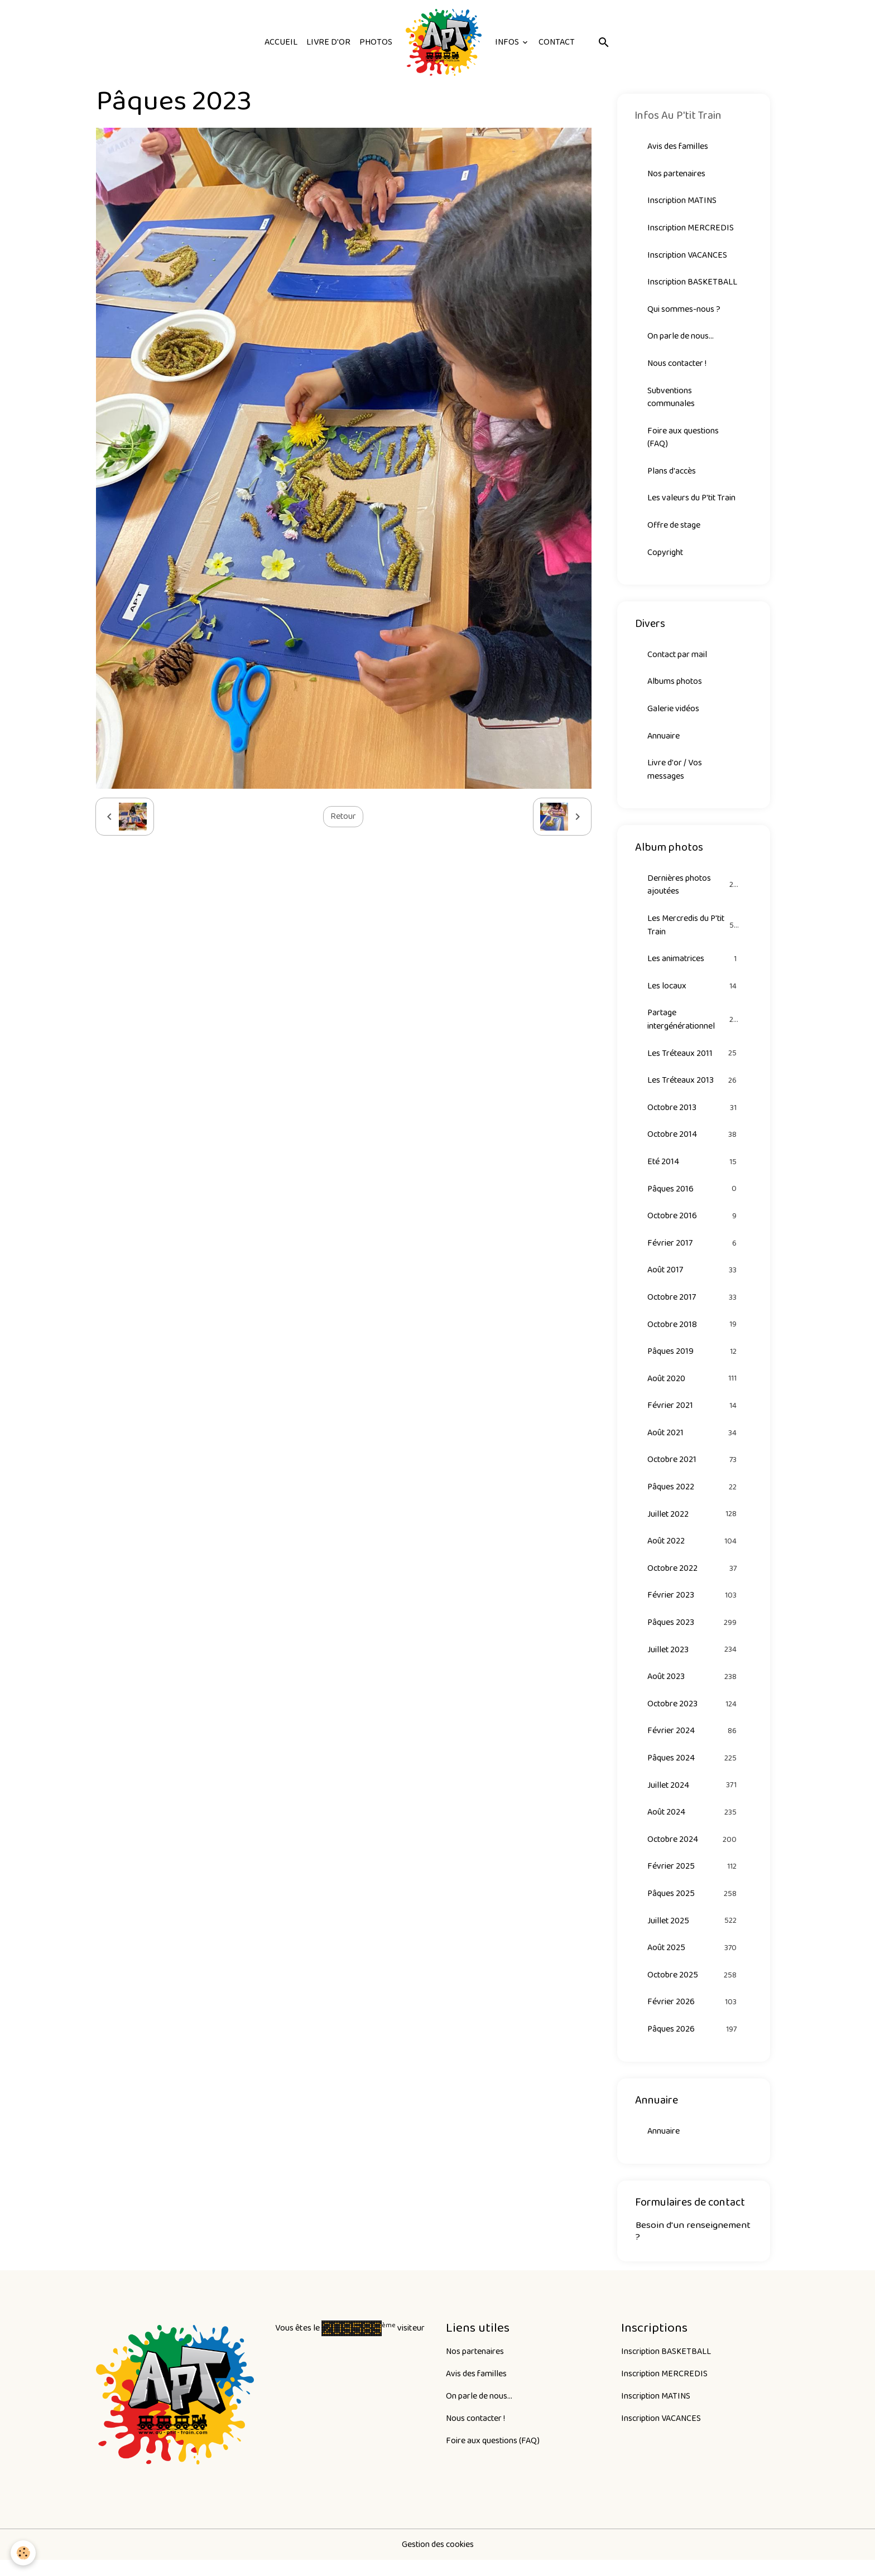 The height and width of the screenshot is (2576, 875). I want to click on Contact, so click(557, 42).